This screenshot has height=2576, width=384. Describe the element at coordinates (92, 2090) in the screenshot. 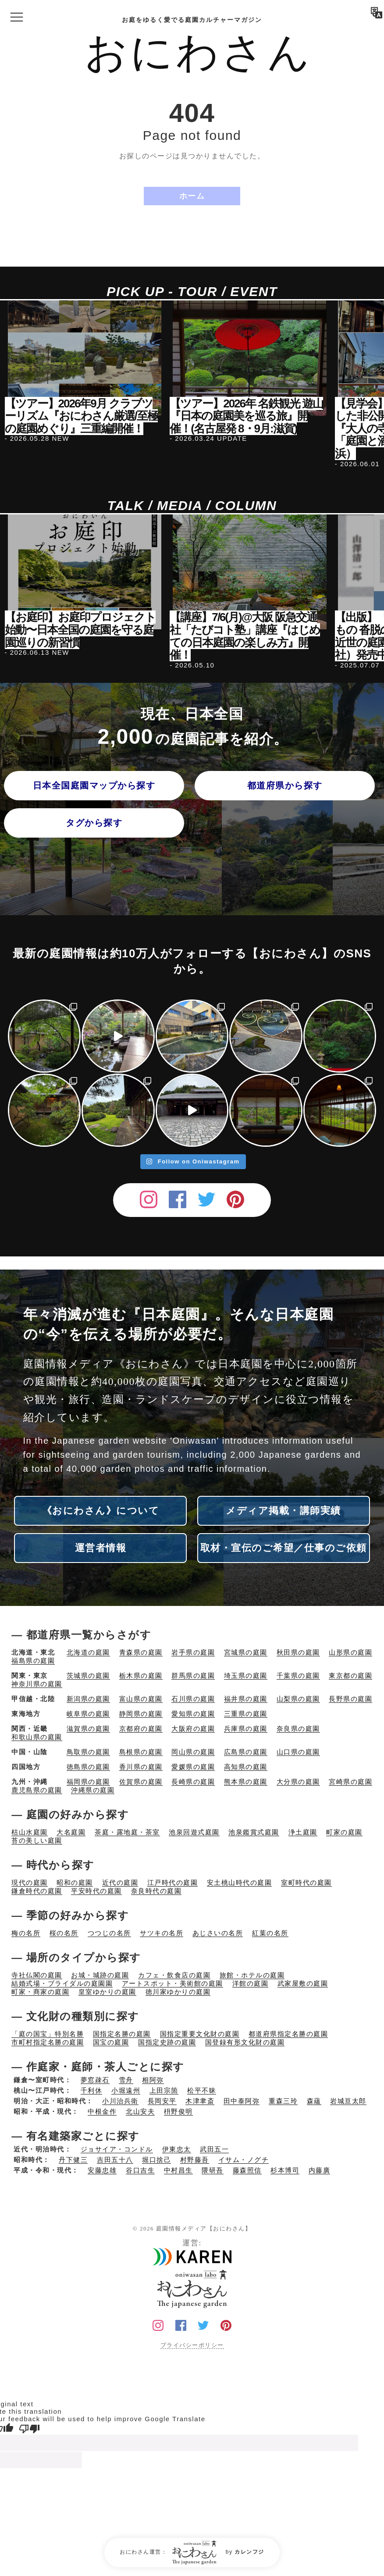

I see `千利休` at that location.